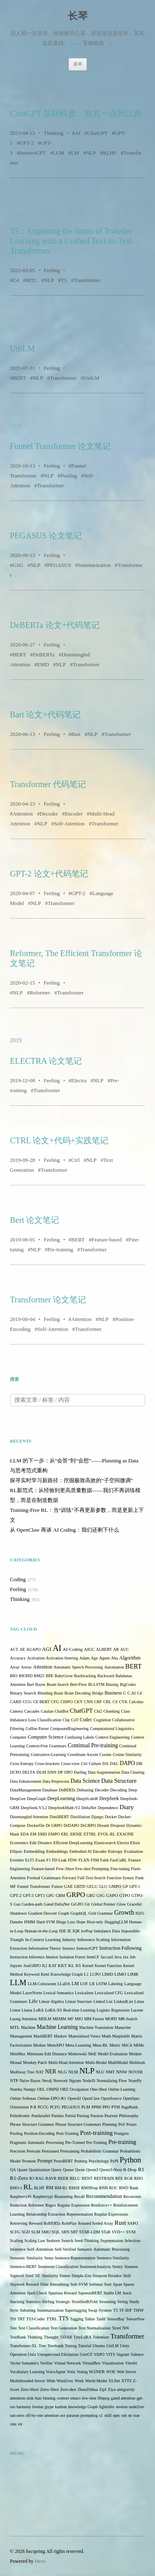  I want to click on R3, so click(31, 2178).